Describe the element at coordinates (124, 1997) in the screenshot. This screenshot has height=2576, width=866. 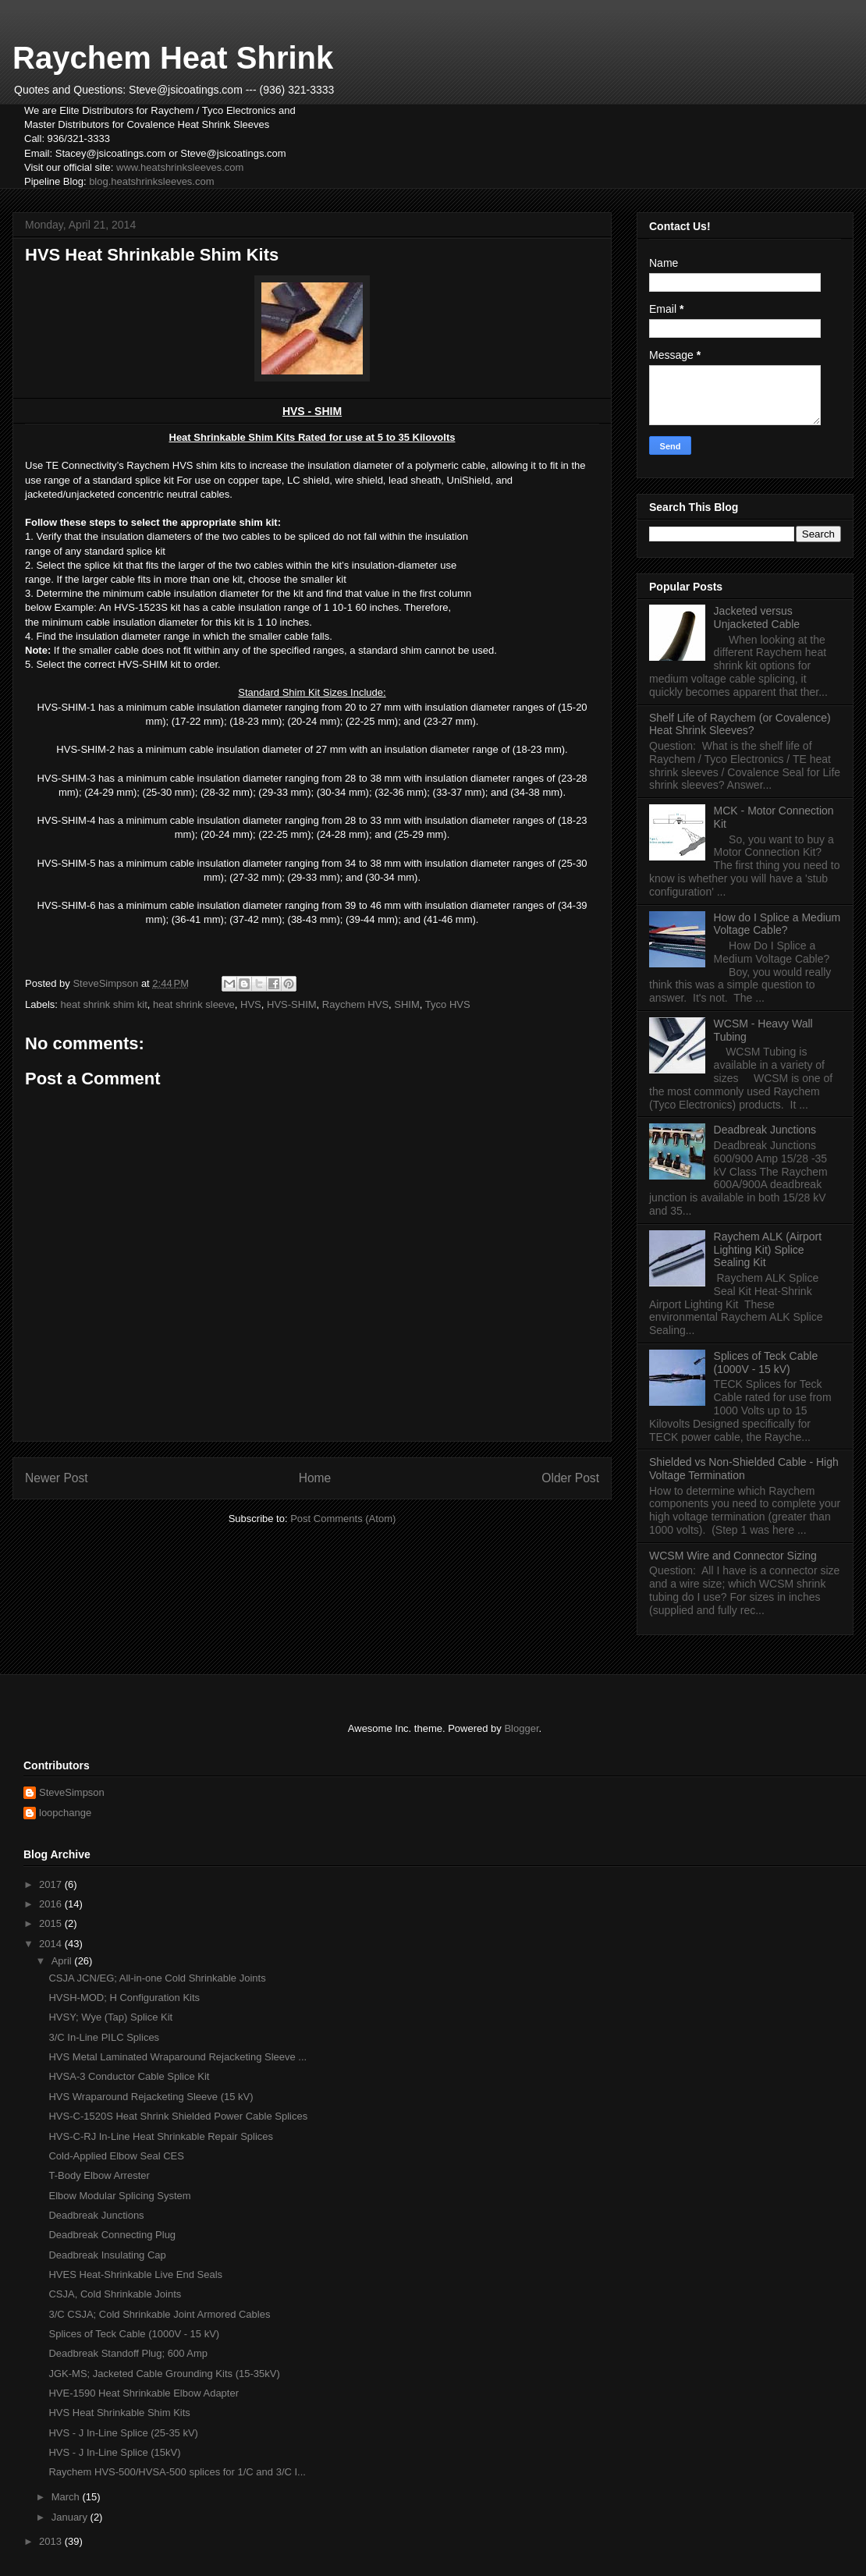
I see `HVSH-MOD; H Configuration Kits` at that location.